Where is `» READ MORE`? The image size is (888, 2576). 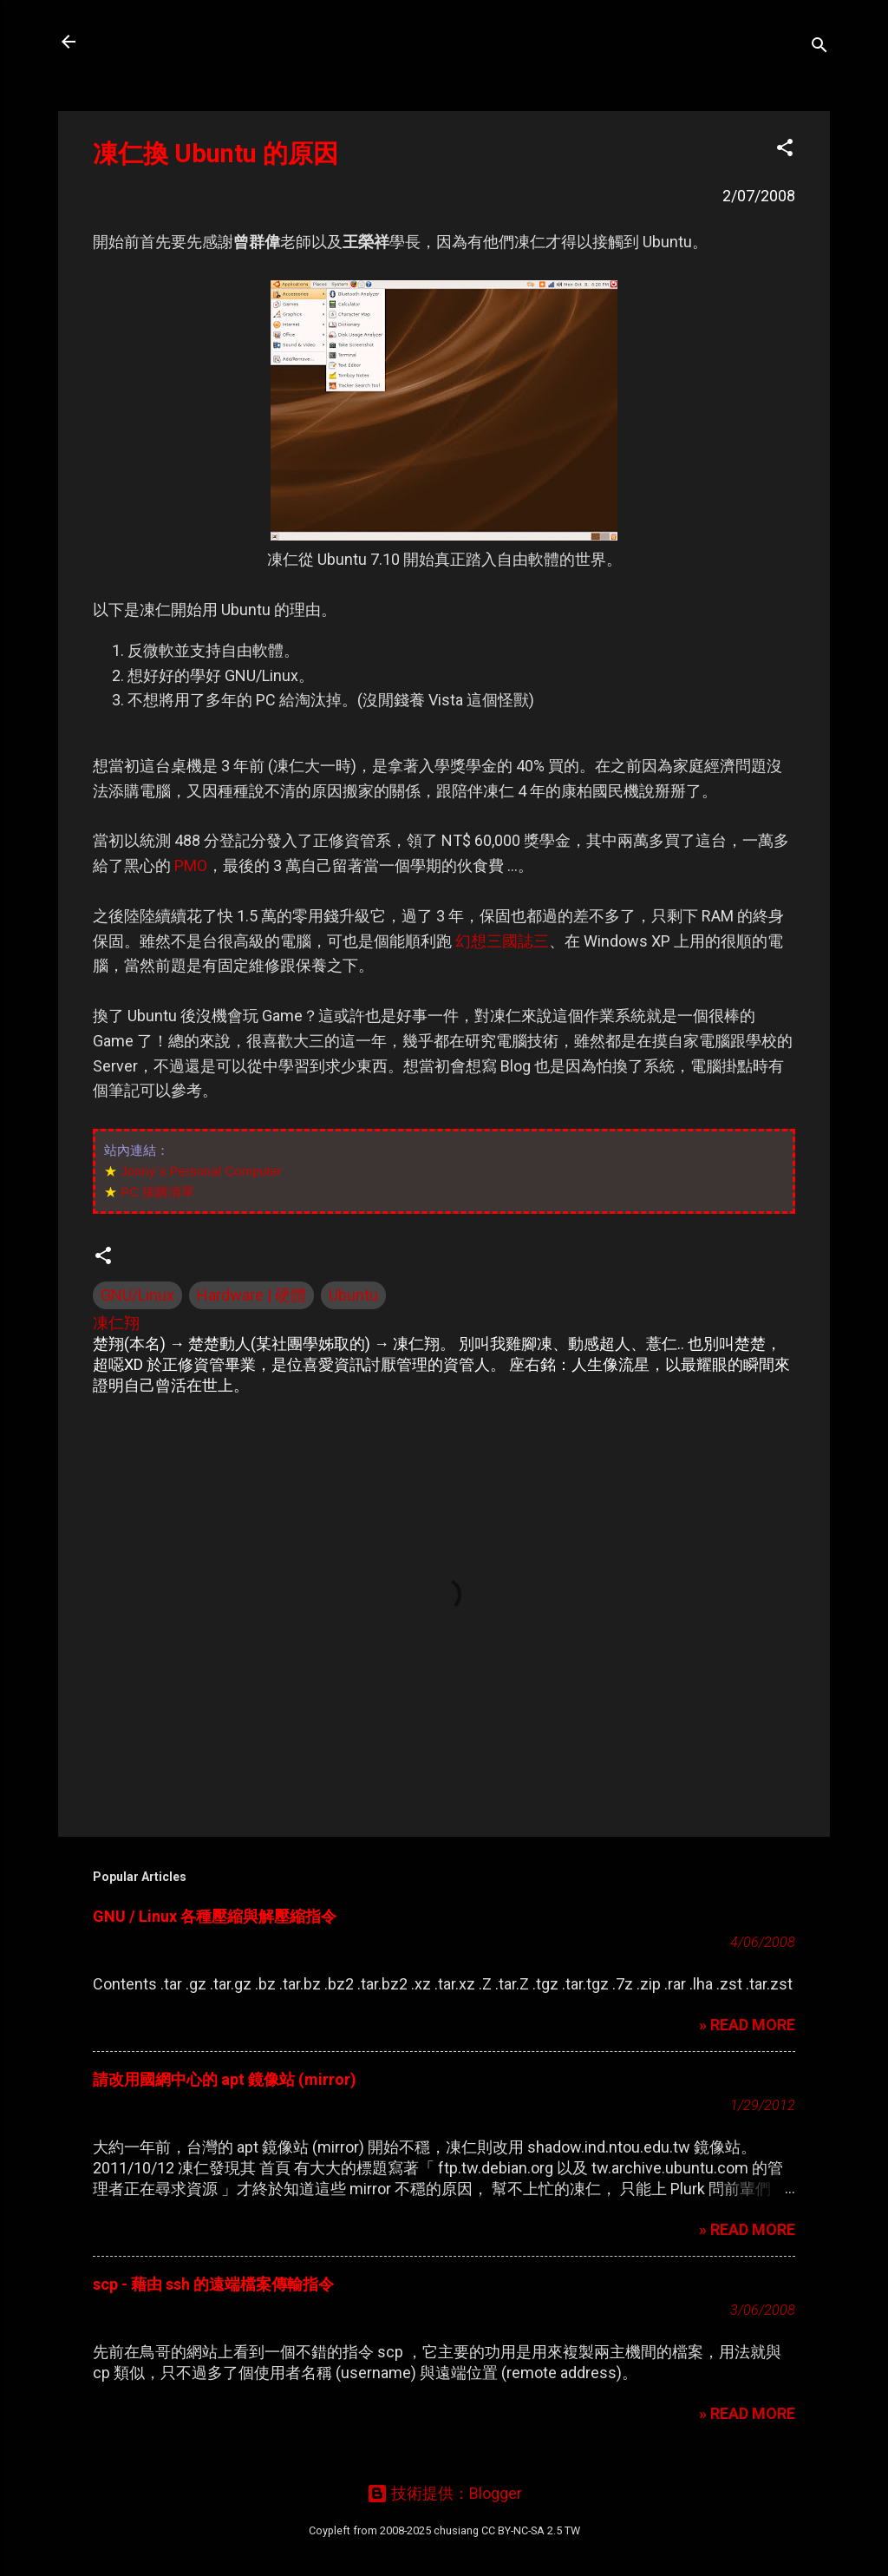
» READ MORE is located at coordinates (747, 2025).